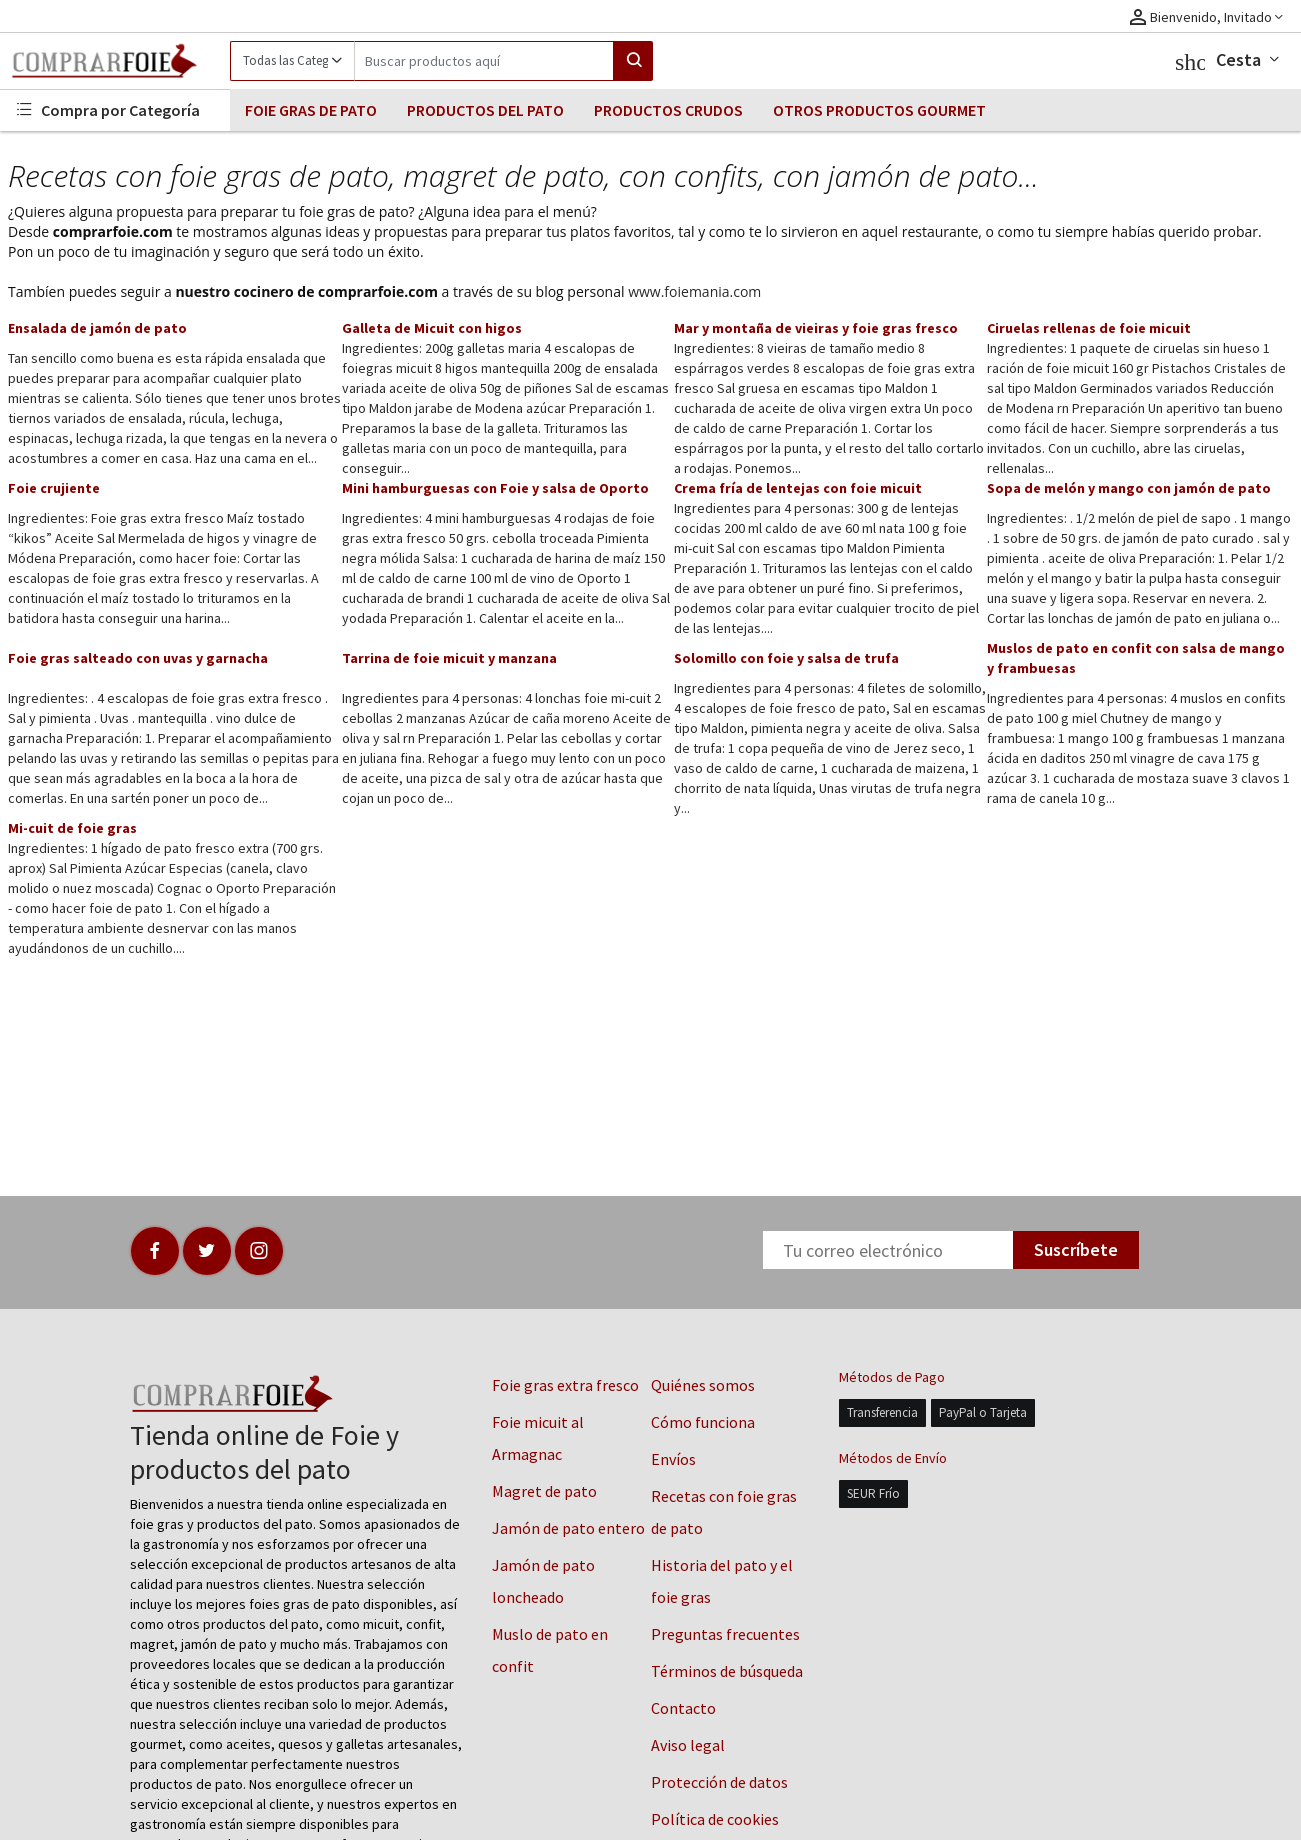  Describe the element at coordinates (432, 328) in the screenshot. I see `Galleta de Micuit con higos` at that location.